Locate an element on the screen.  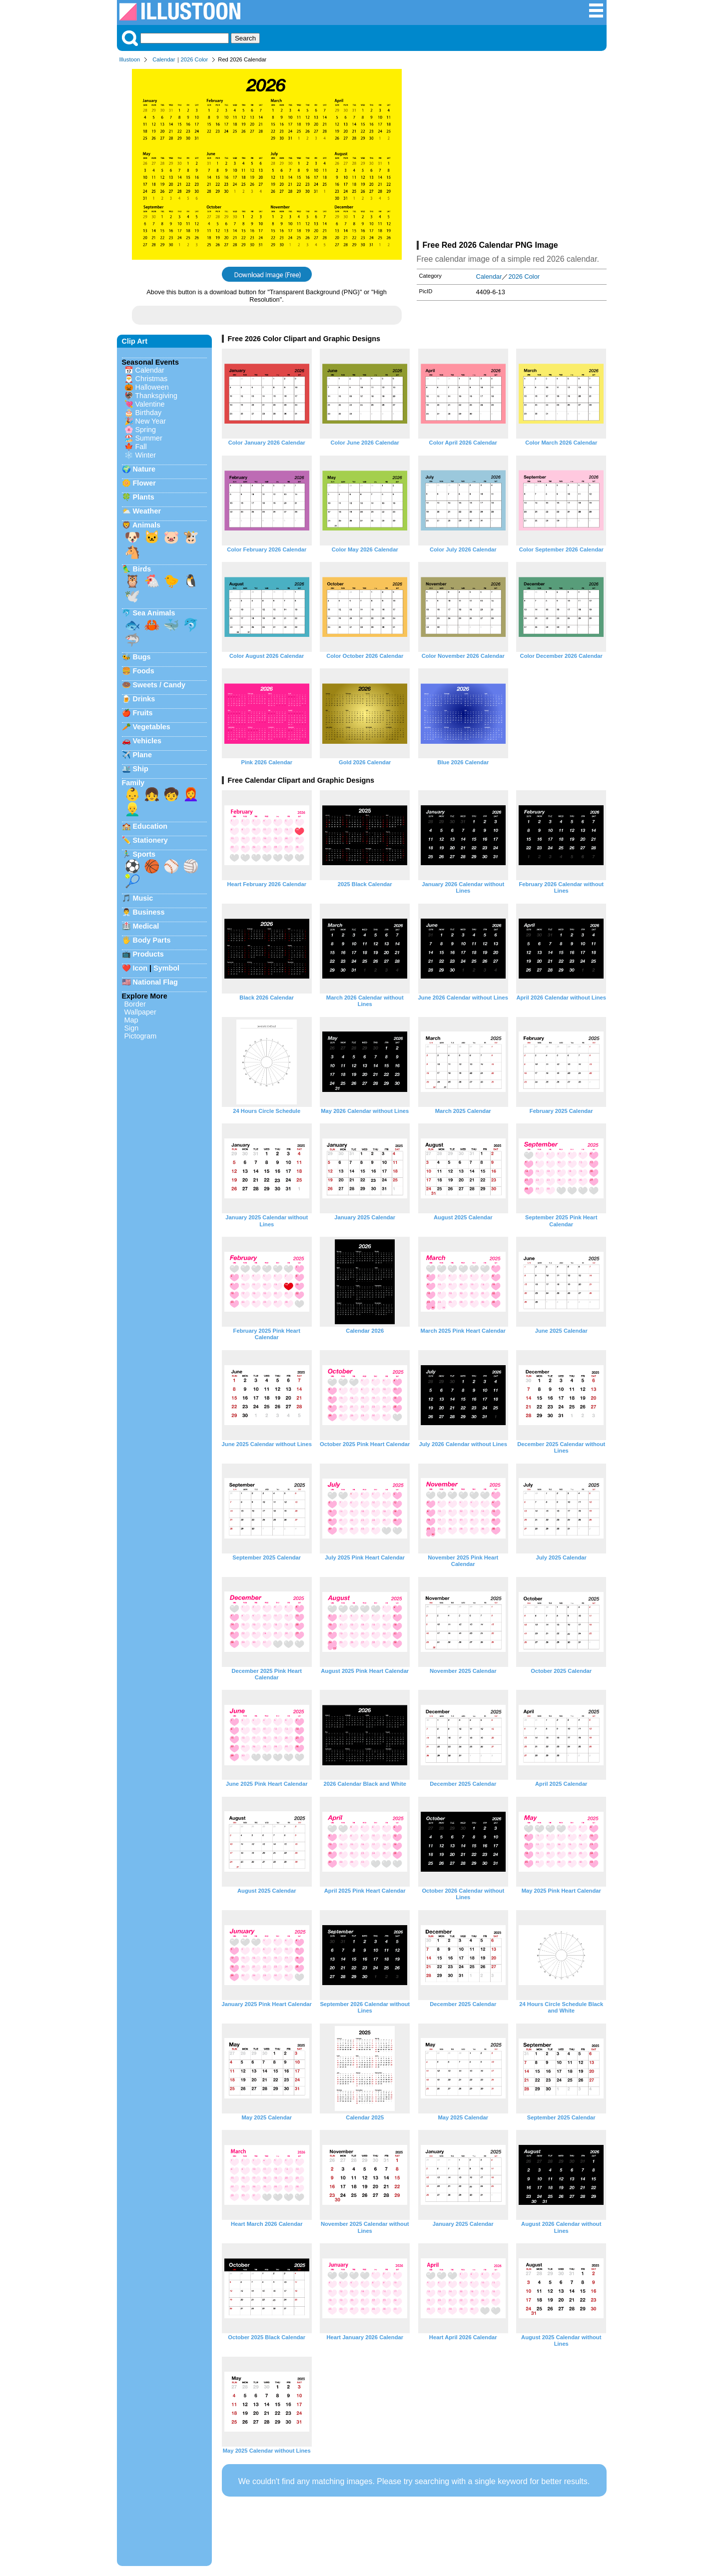
Family is located at coordinates (133, 783).